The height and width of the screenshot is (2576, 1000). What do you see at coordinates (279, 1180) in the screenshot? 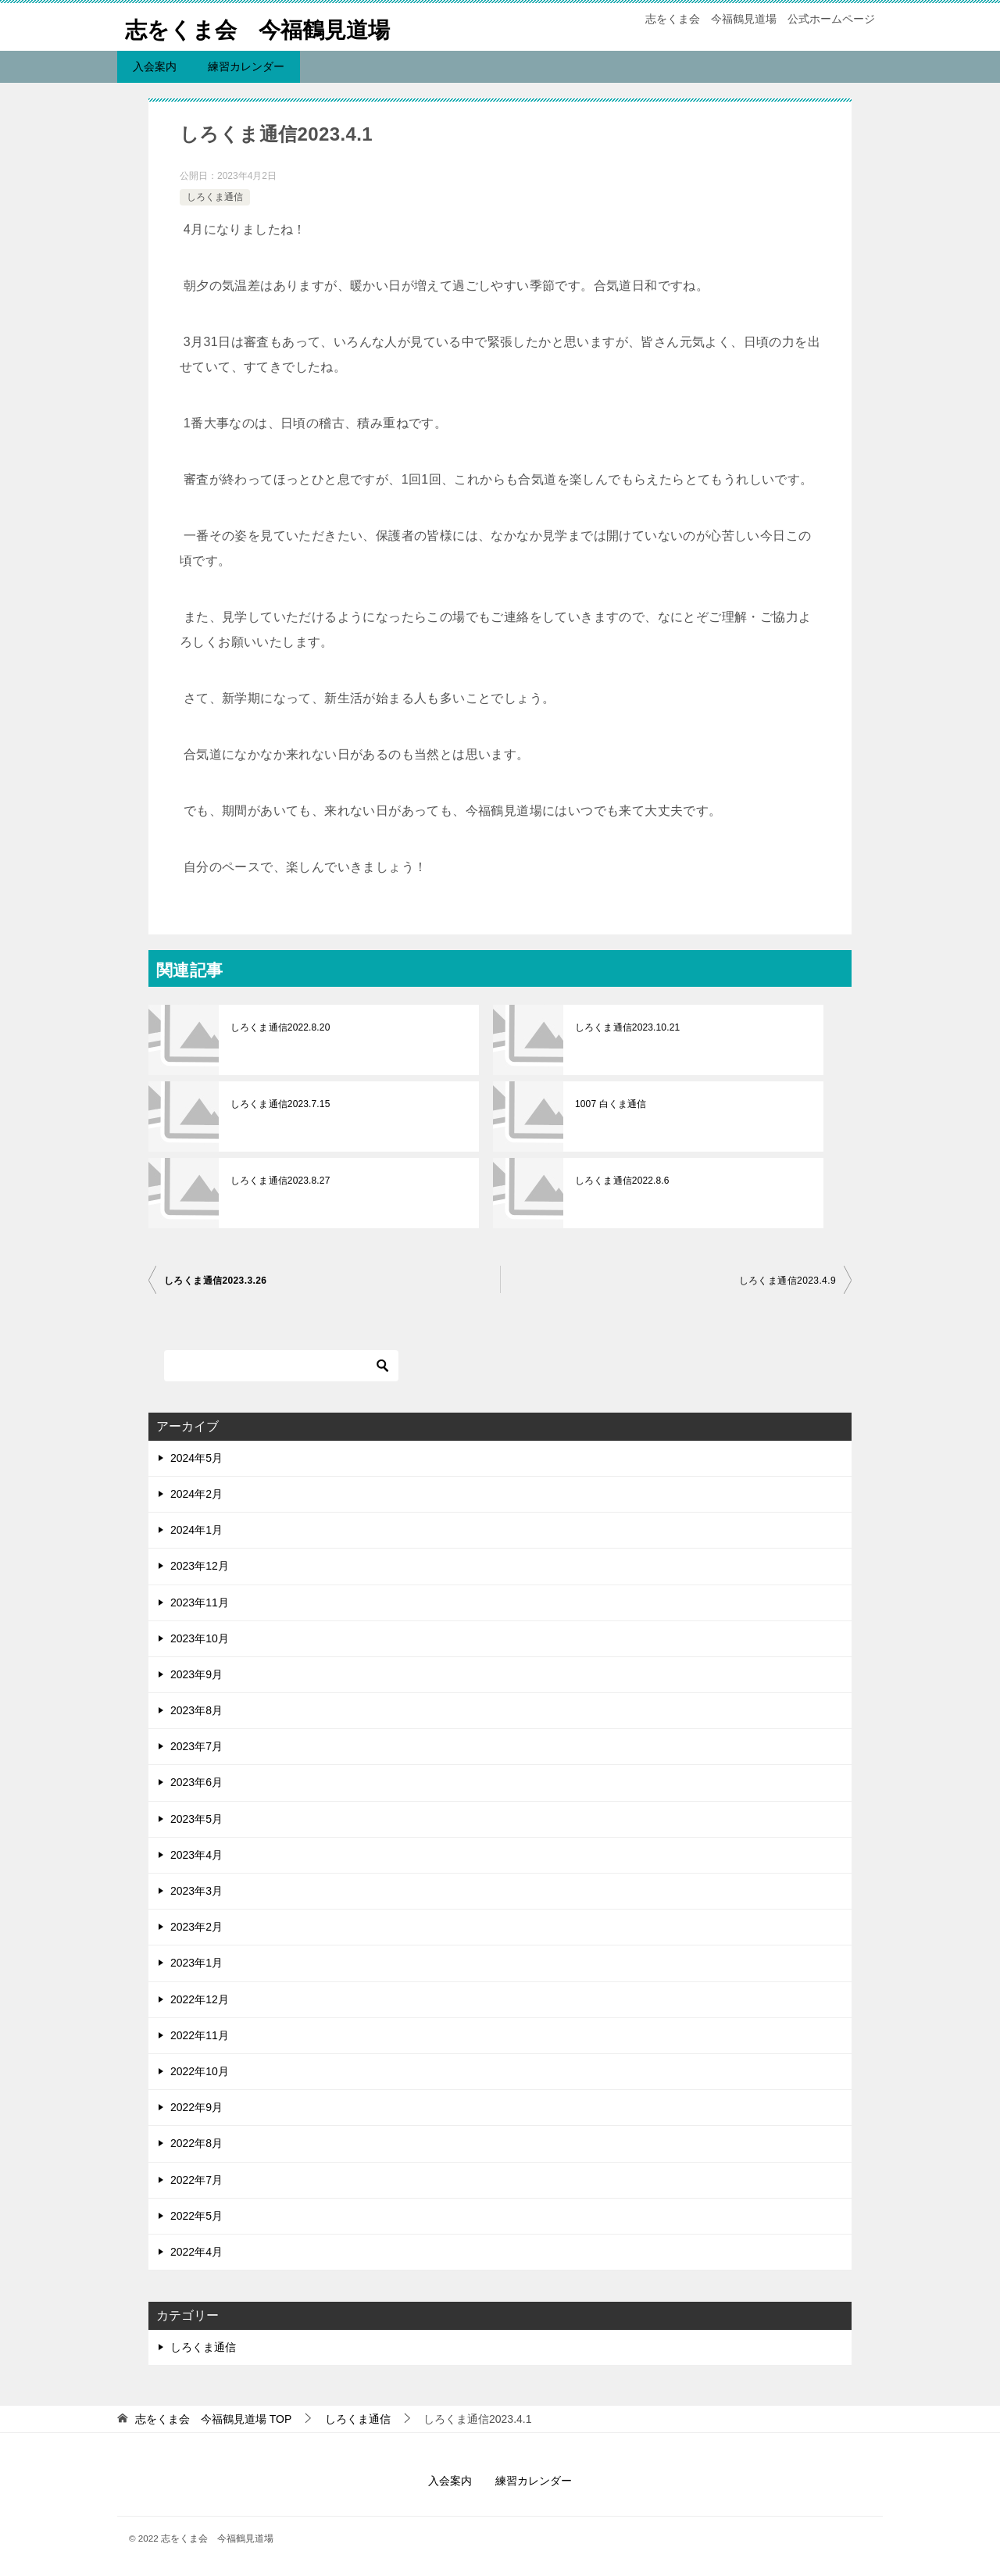
I see `しろくま通信2023.8.27` at bounding box center [279, 1180].